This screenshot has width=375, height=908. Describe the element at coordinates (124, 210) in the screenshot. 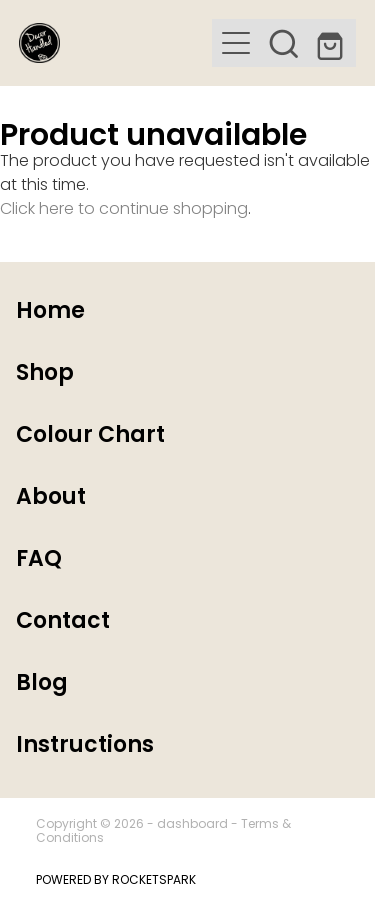

I see `Click here to continue shopping` at that location.